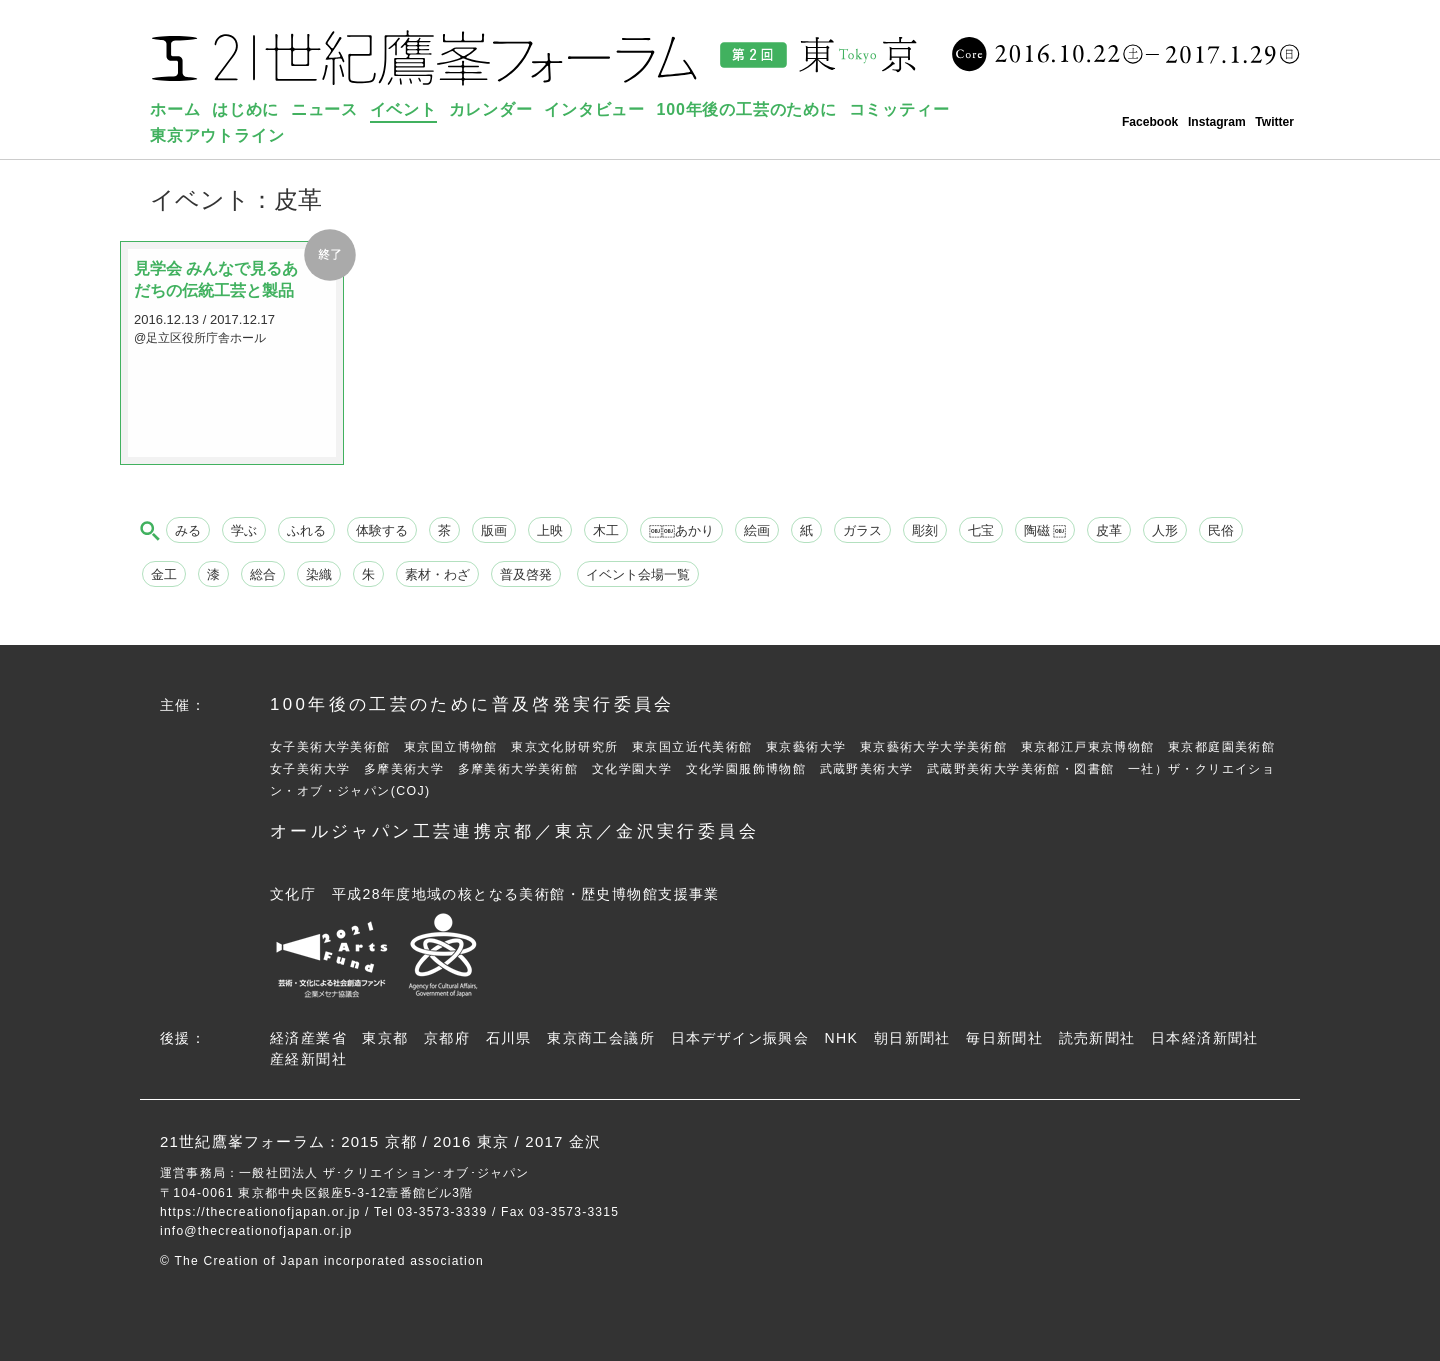 The height and width of the screenshot is (1361, 1440). What do you see at coordinates (260, 1212) in the screenshot?
I see `https://thecreationofjapan.or.jp` at bounding box center [260, 1212].